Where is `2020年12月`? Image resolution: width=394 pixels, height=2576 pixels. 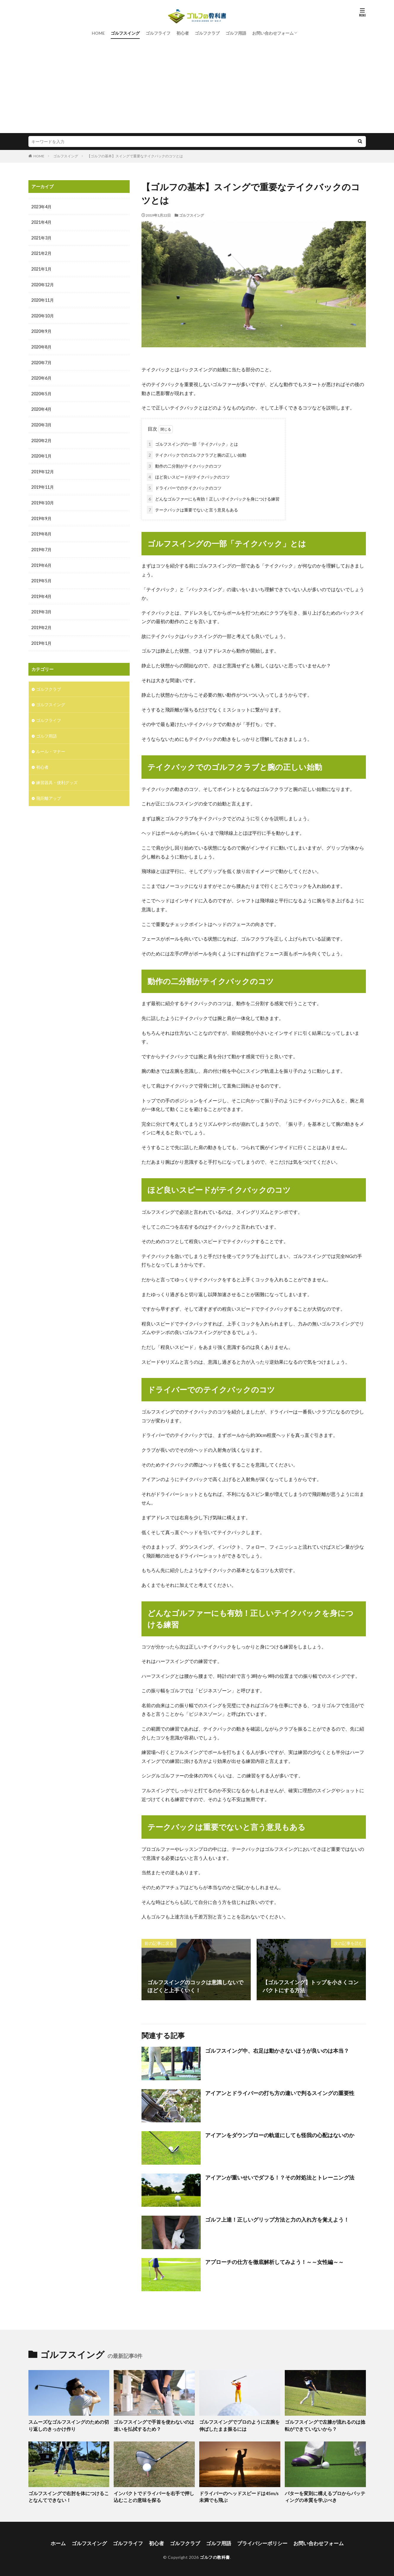
2020年12月 is located at coordinates (42, 283).